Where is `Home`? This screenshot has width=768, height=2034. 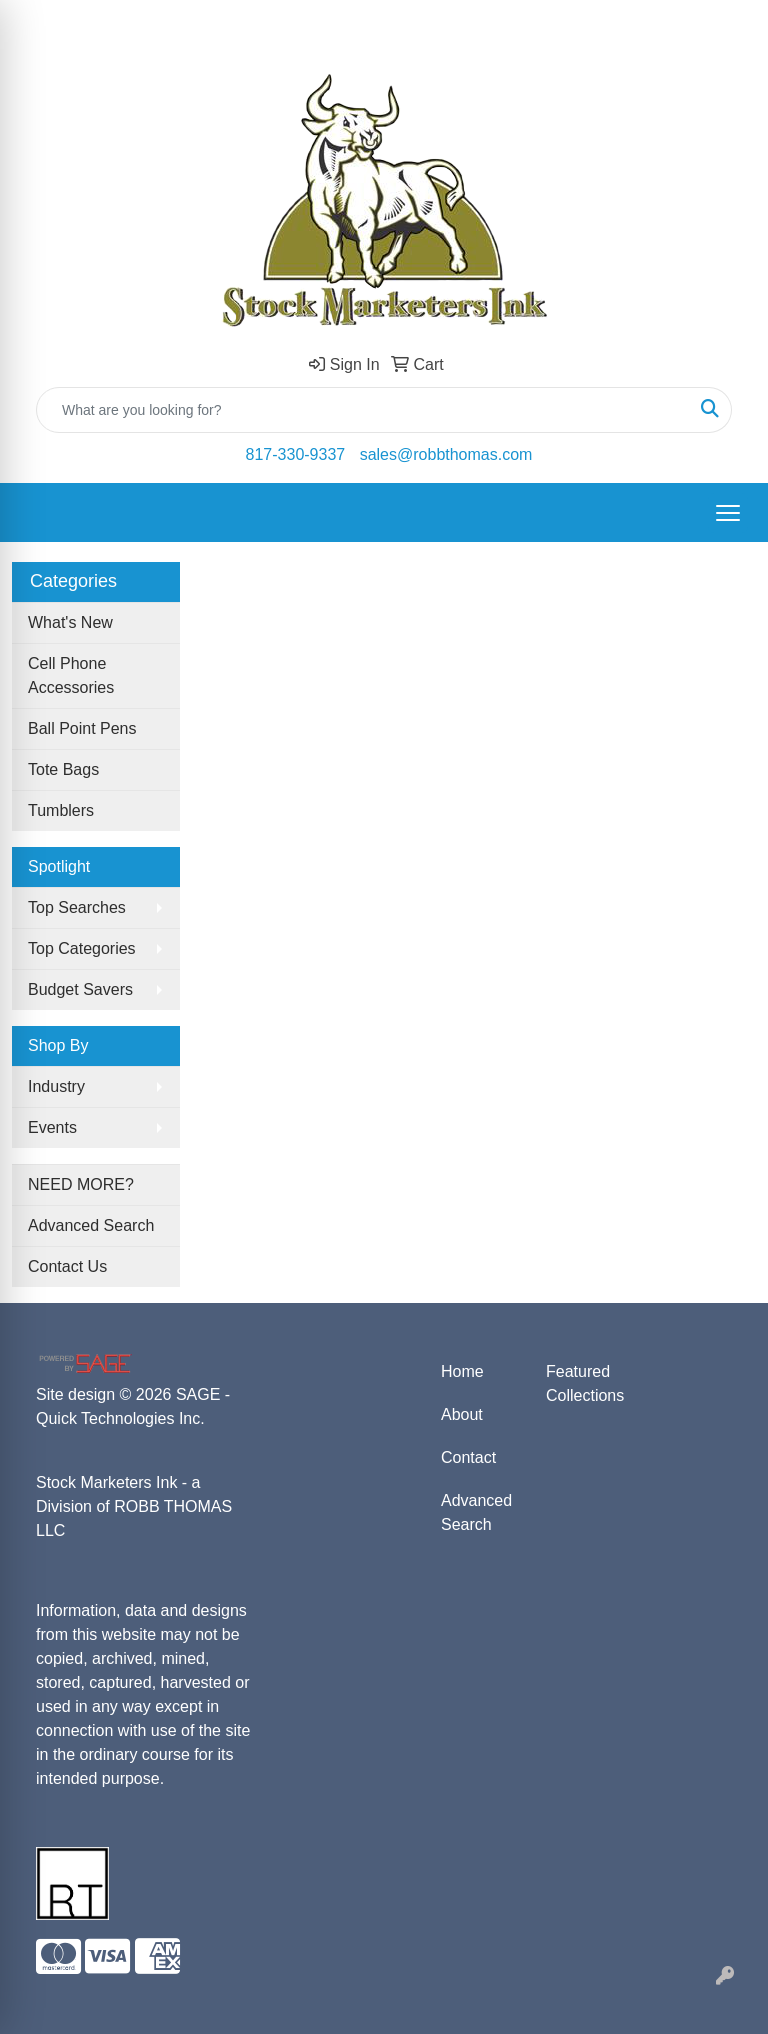
Home is located at coordinates (462, 1371).